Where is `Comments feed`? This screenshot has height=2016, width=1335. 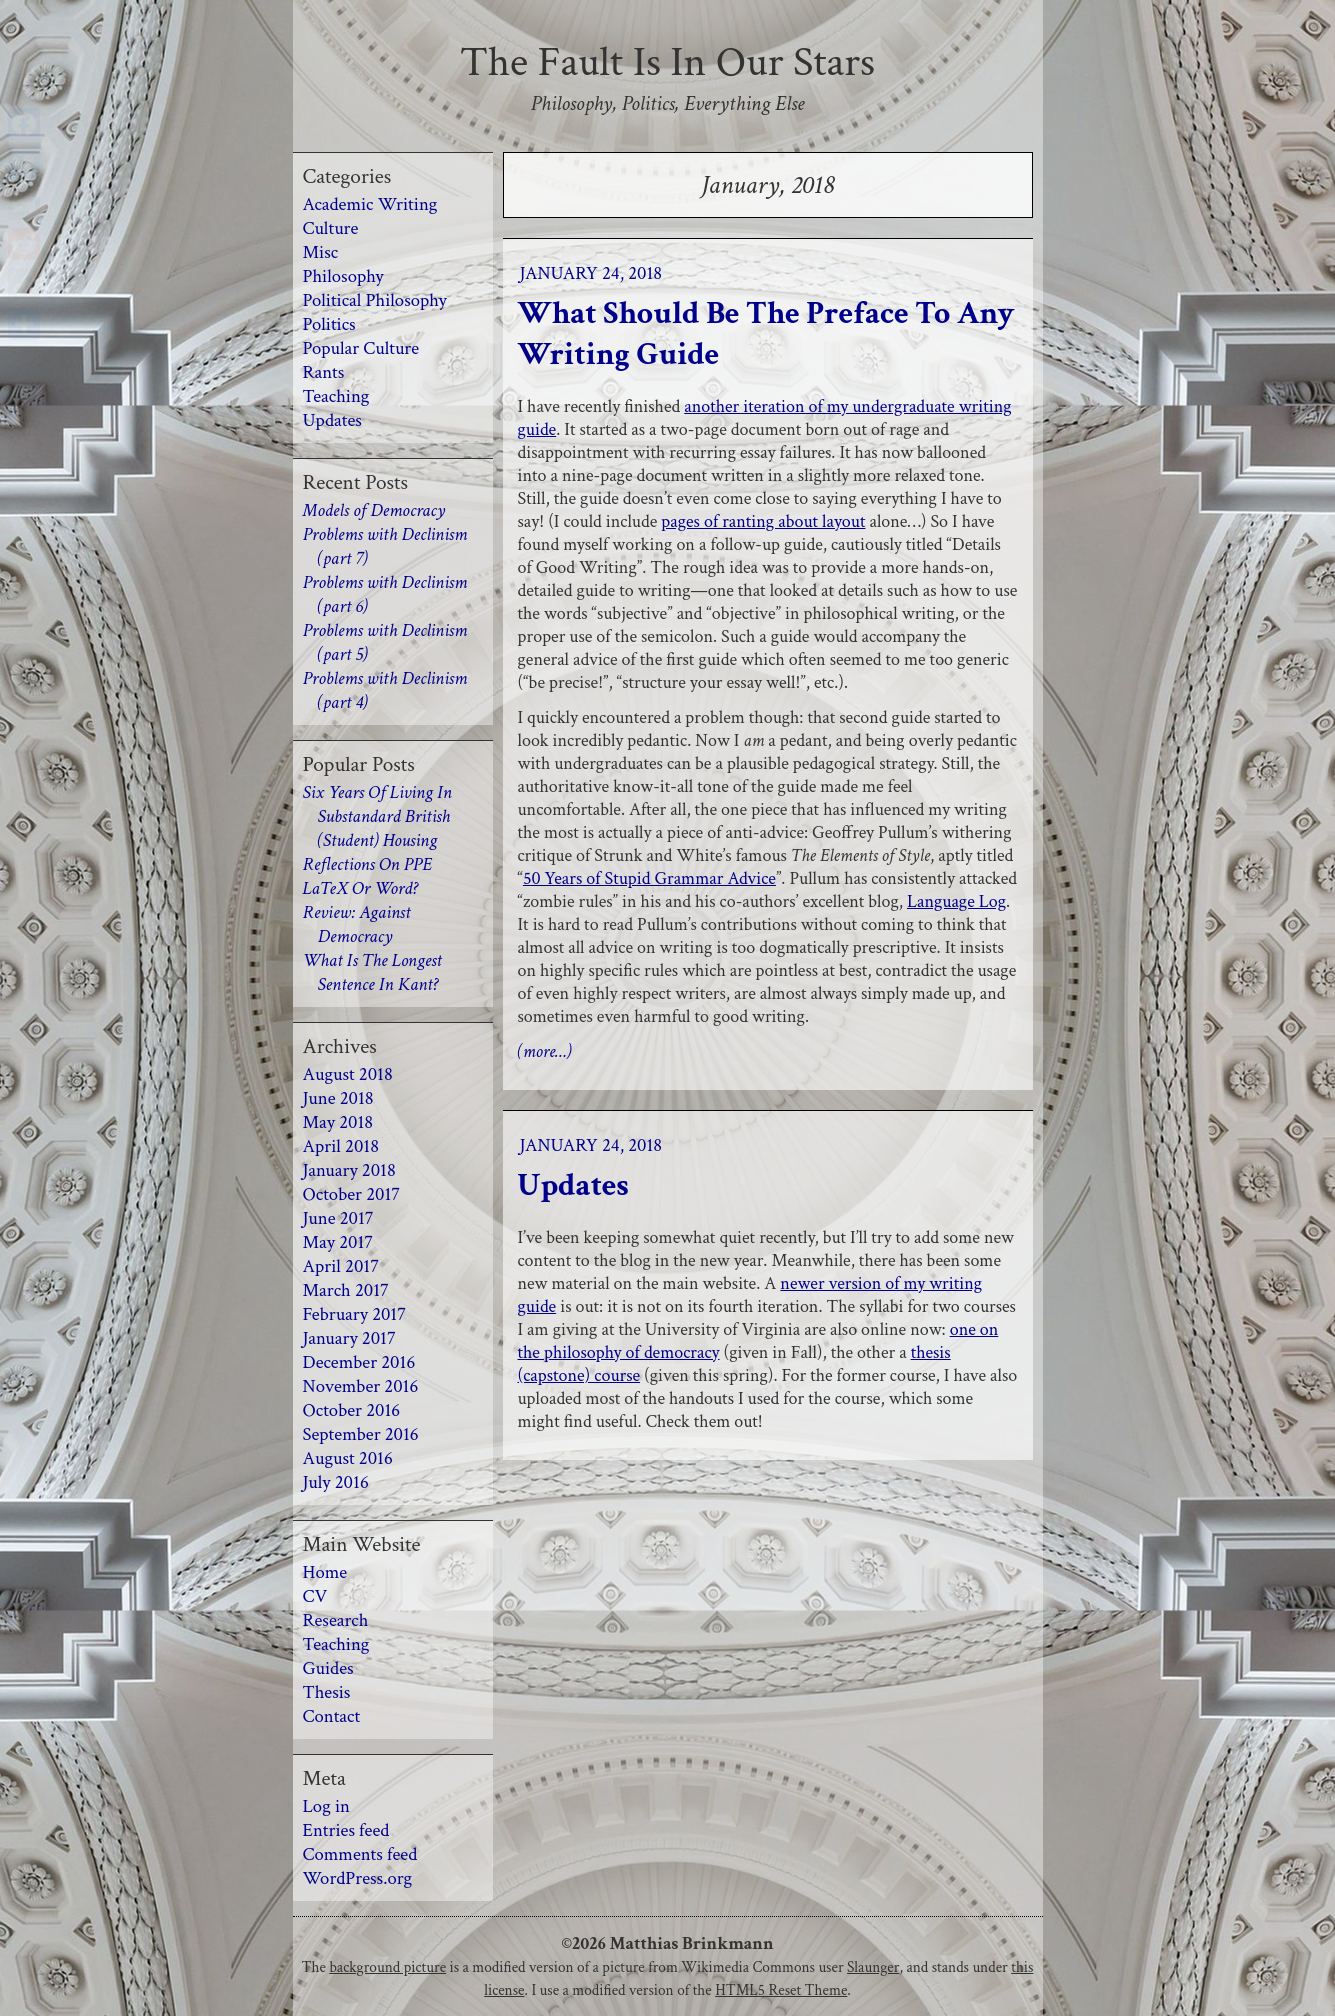
Comments feed is located at coordinates (360, 1854).